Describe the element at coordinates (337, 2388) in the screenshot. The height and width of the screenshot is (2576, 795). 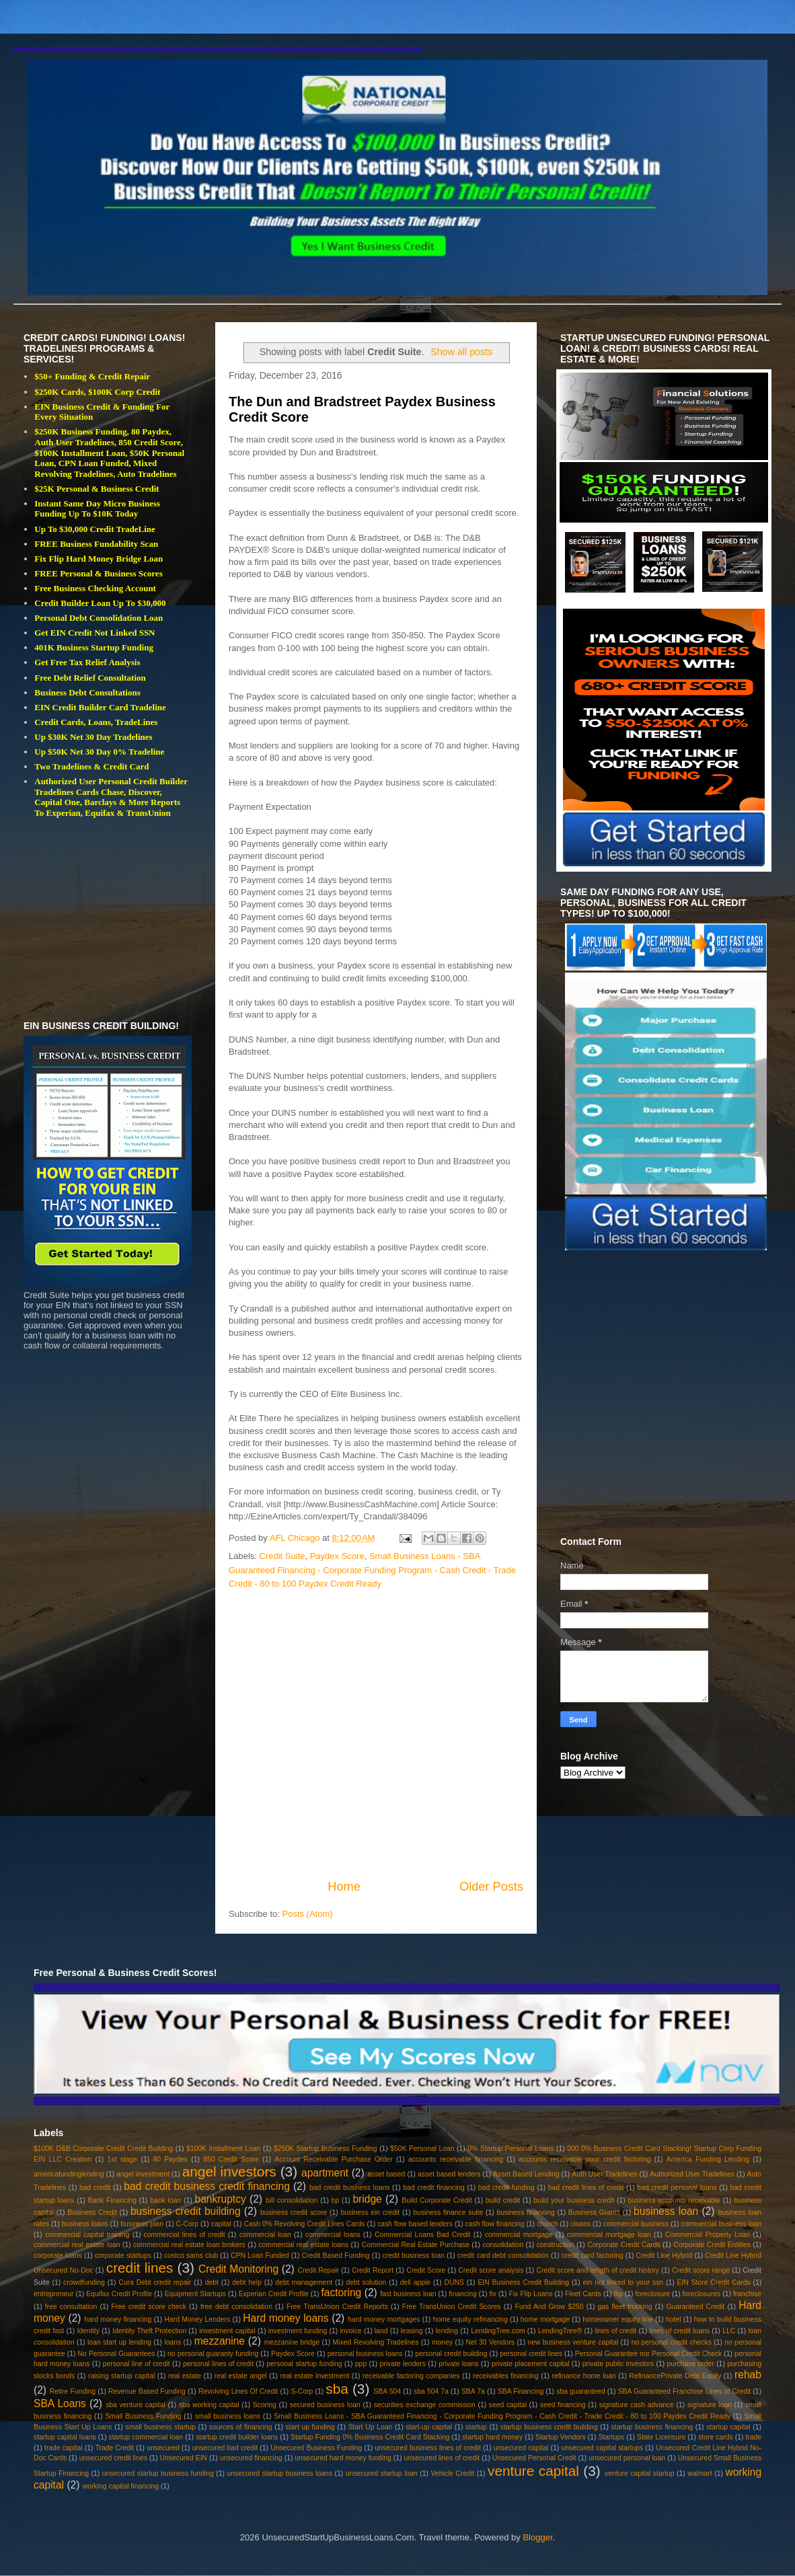
I see `sba` at that location.